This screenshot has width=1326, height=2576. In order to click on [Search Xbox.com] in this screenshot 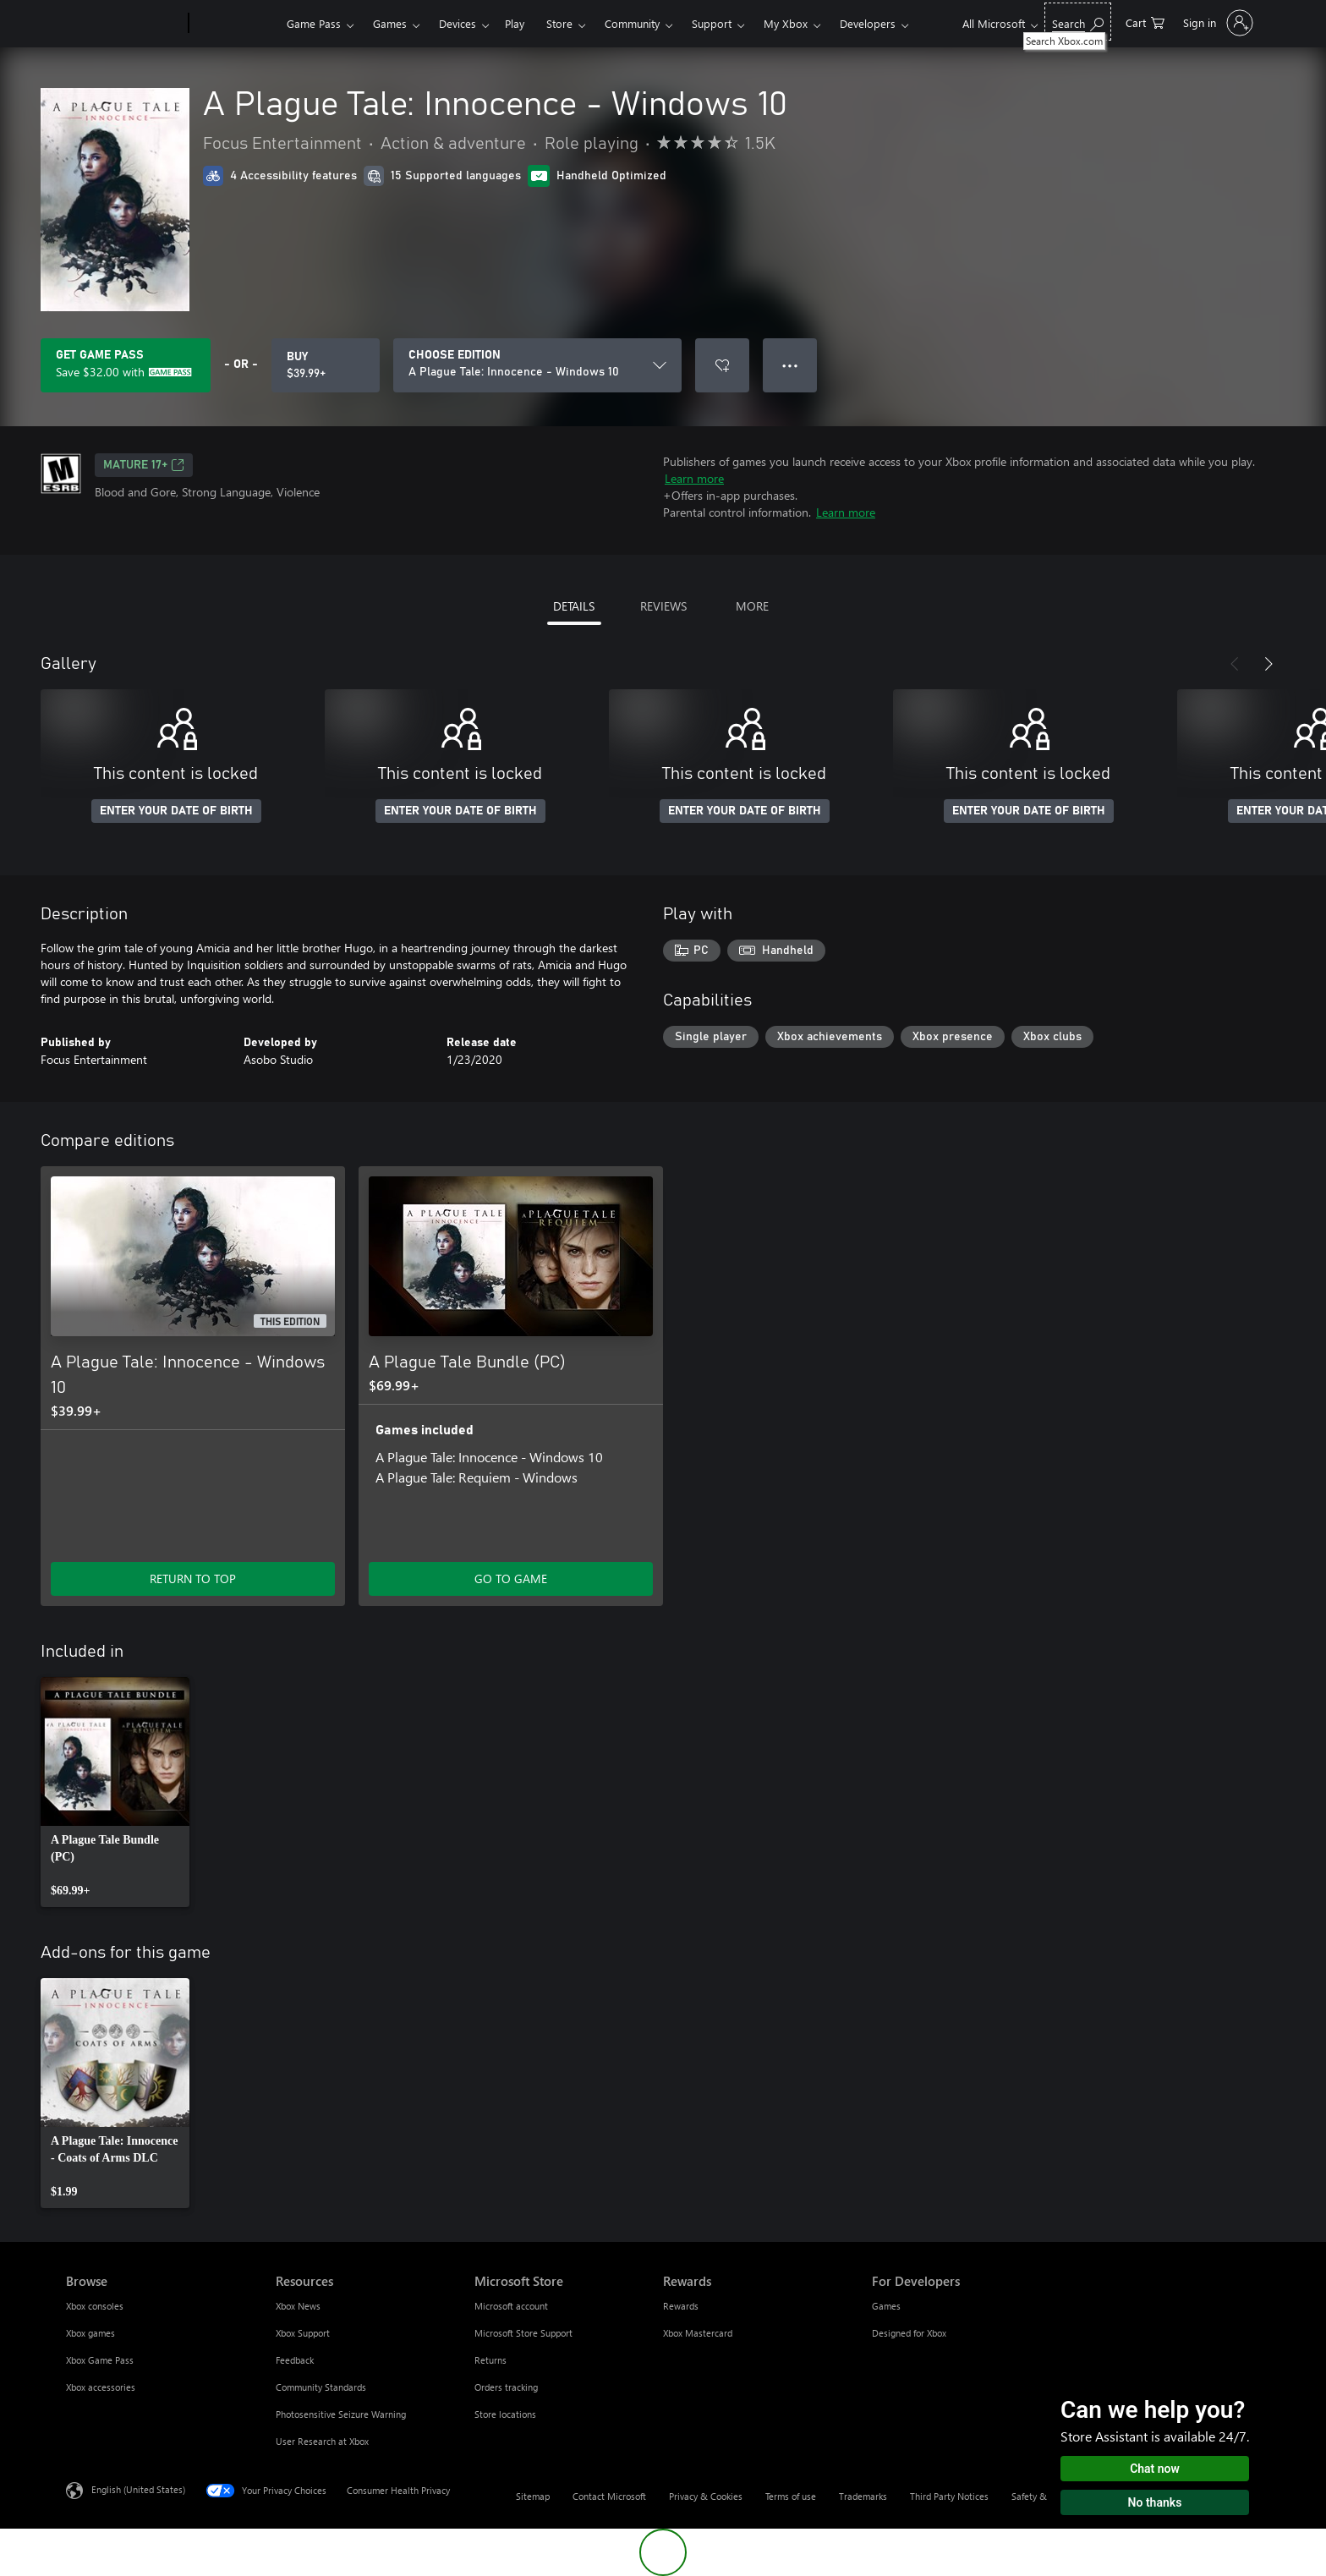, I will do `click(1077, 22)`.